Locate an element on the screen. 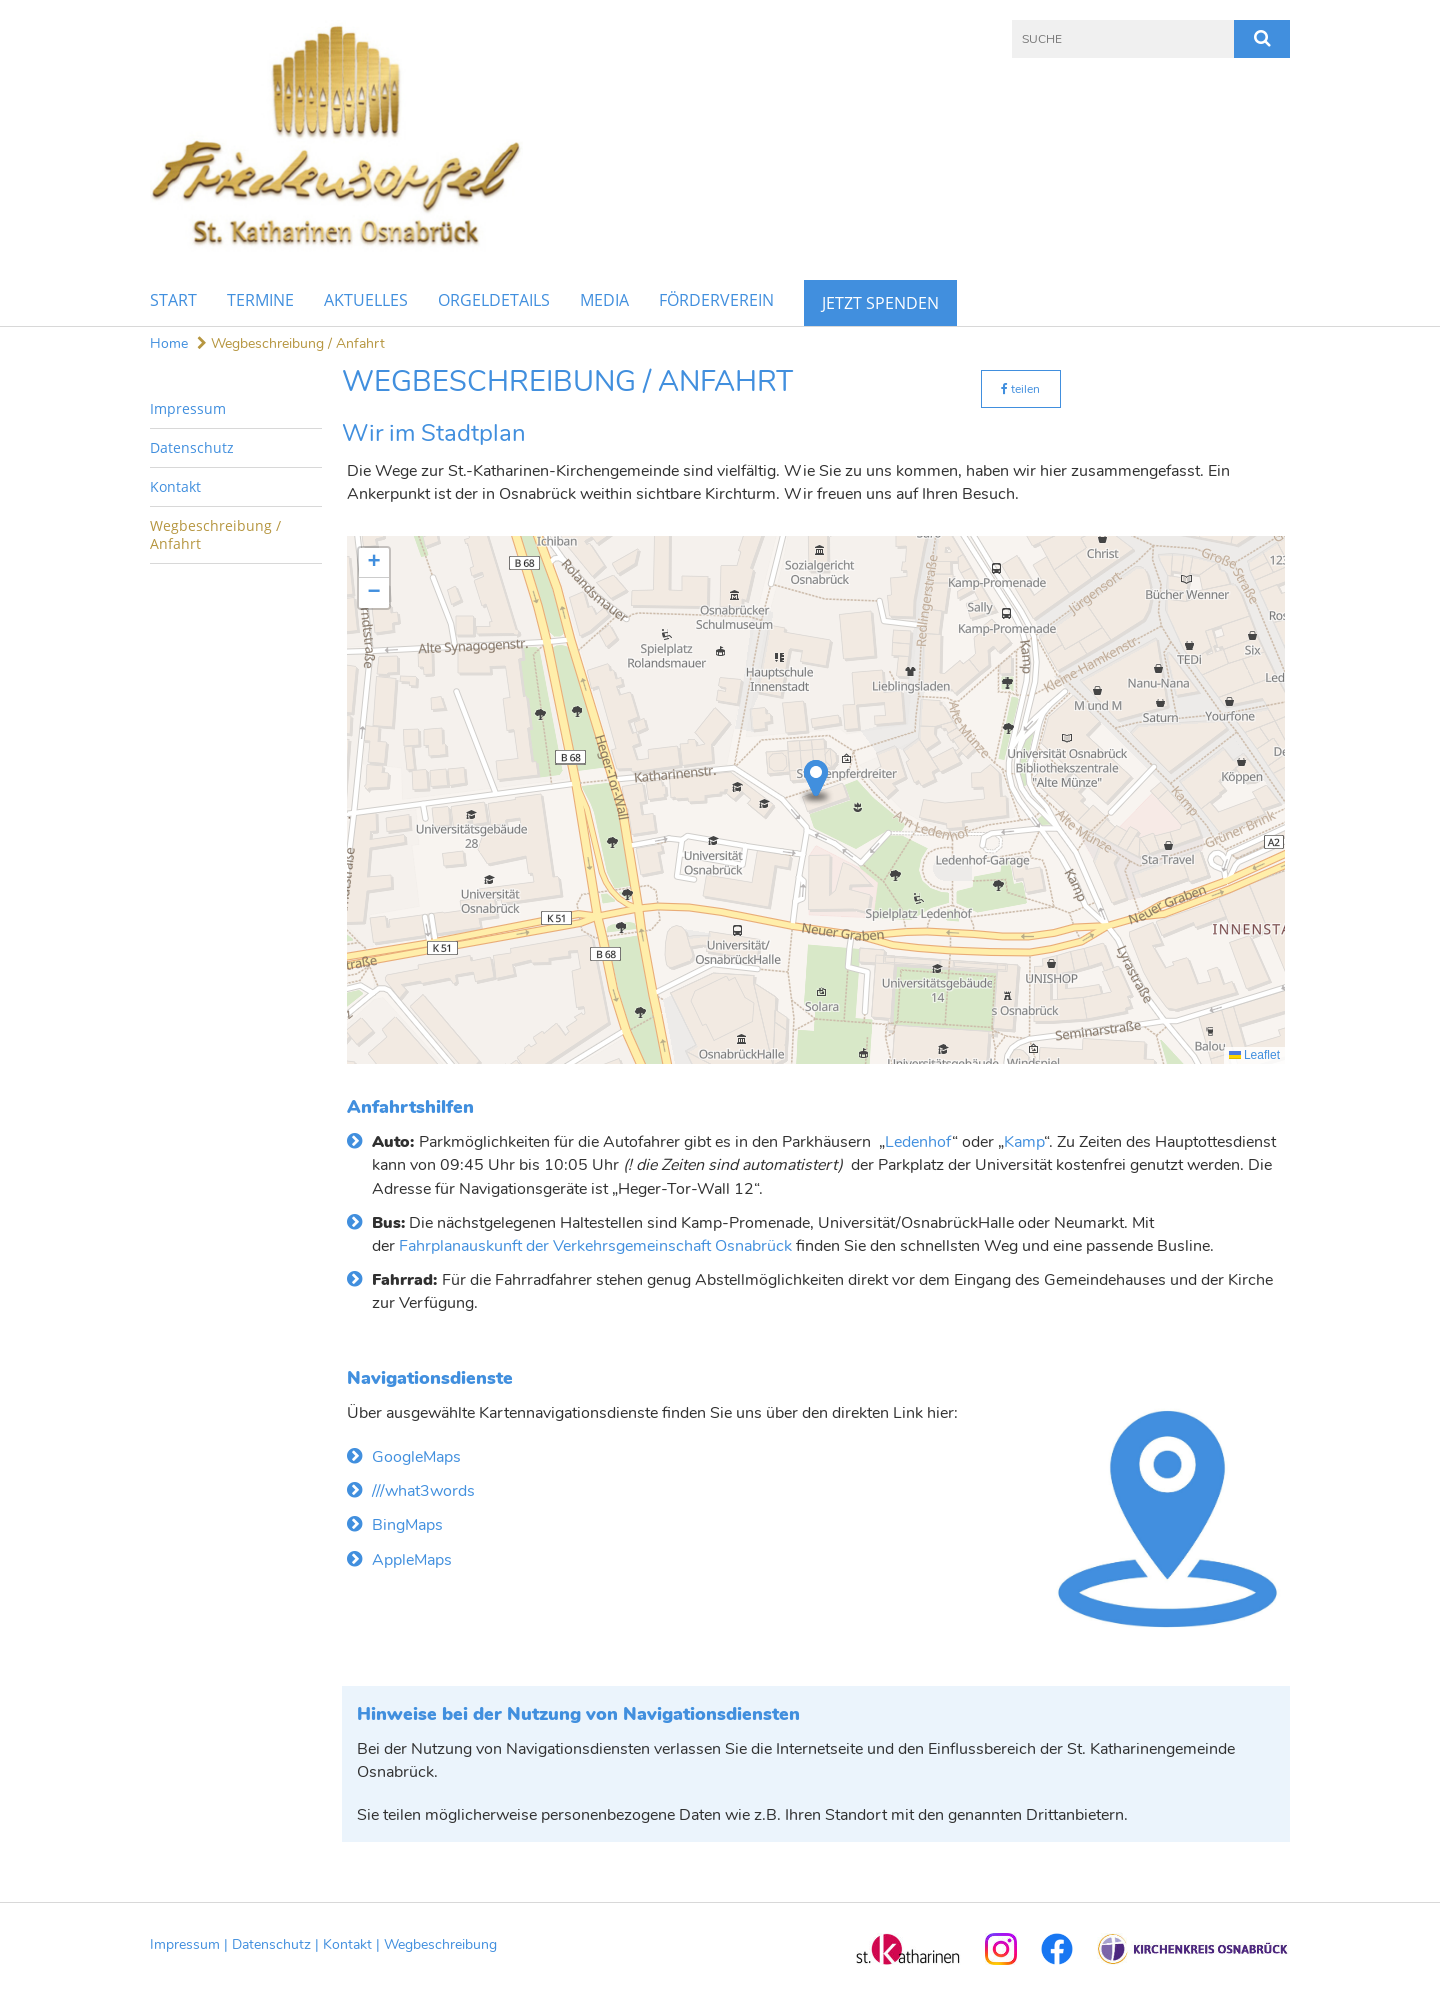 The height and width of the screenshot is (1995, 1440). AppleMaps is located at coordinates (412, 1560).